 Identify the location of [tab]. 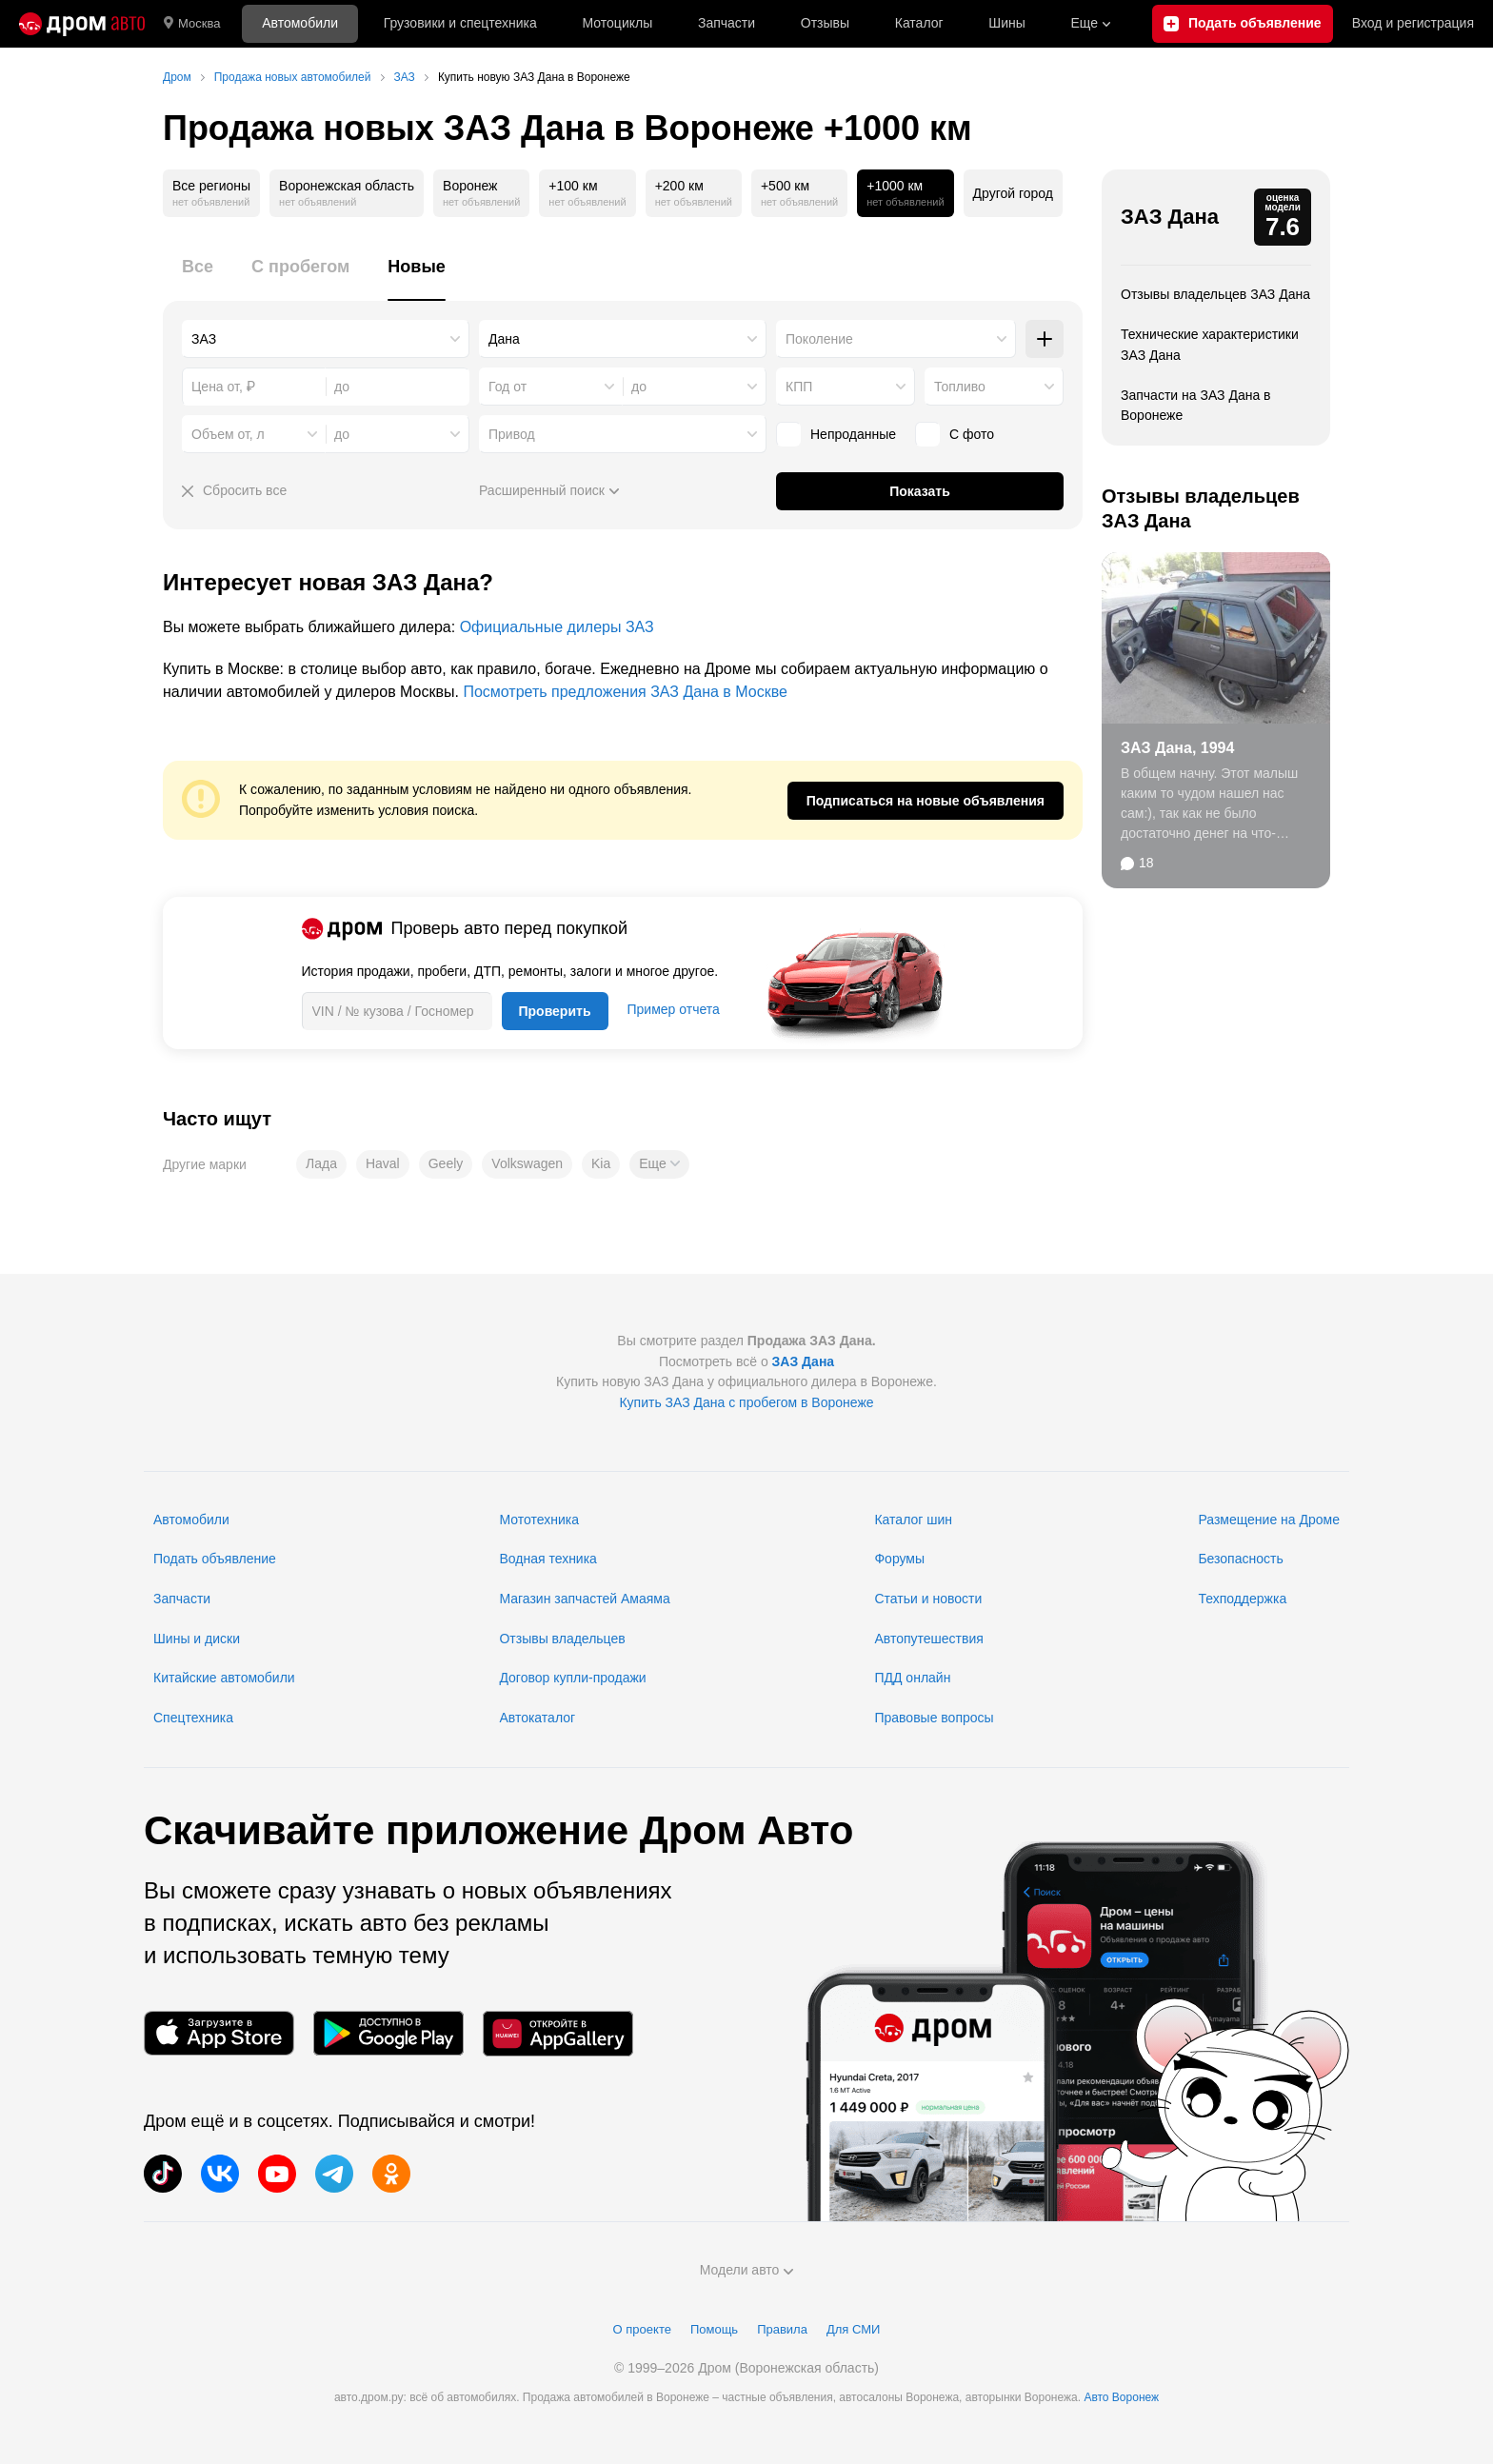
(197, 277).